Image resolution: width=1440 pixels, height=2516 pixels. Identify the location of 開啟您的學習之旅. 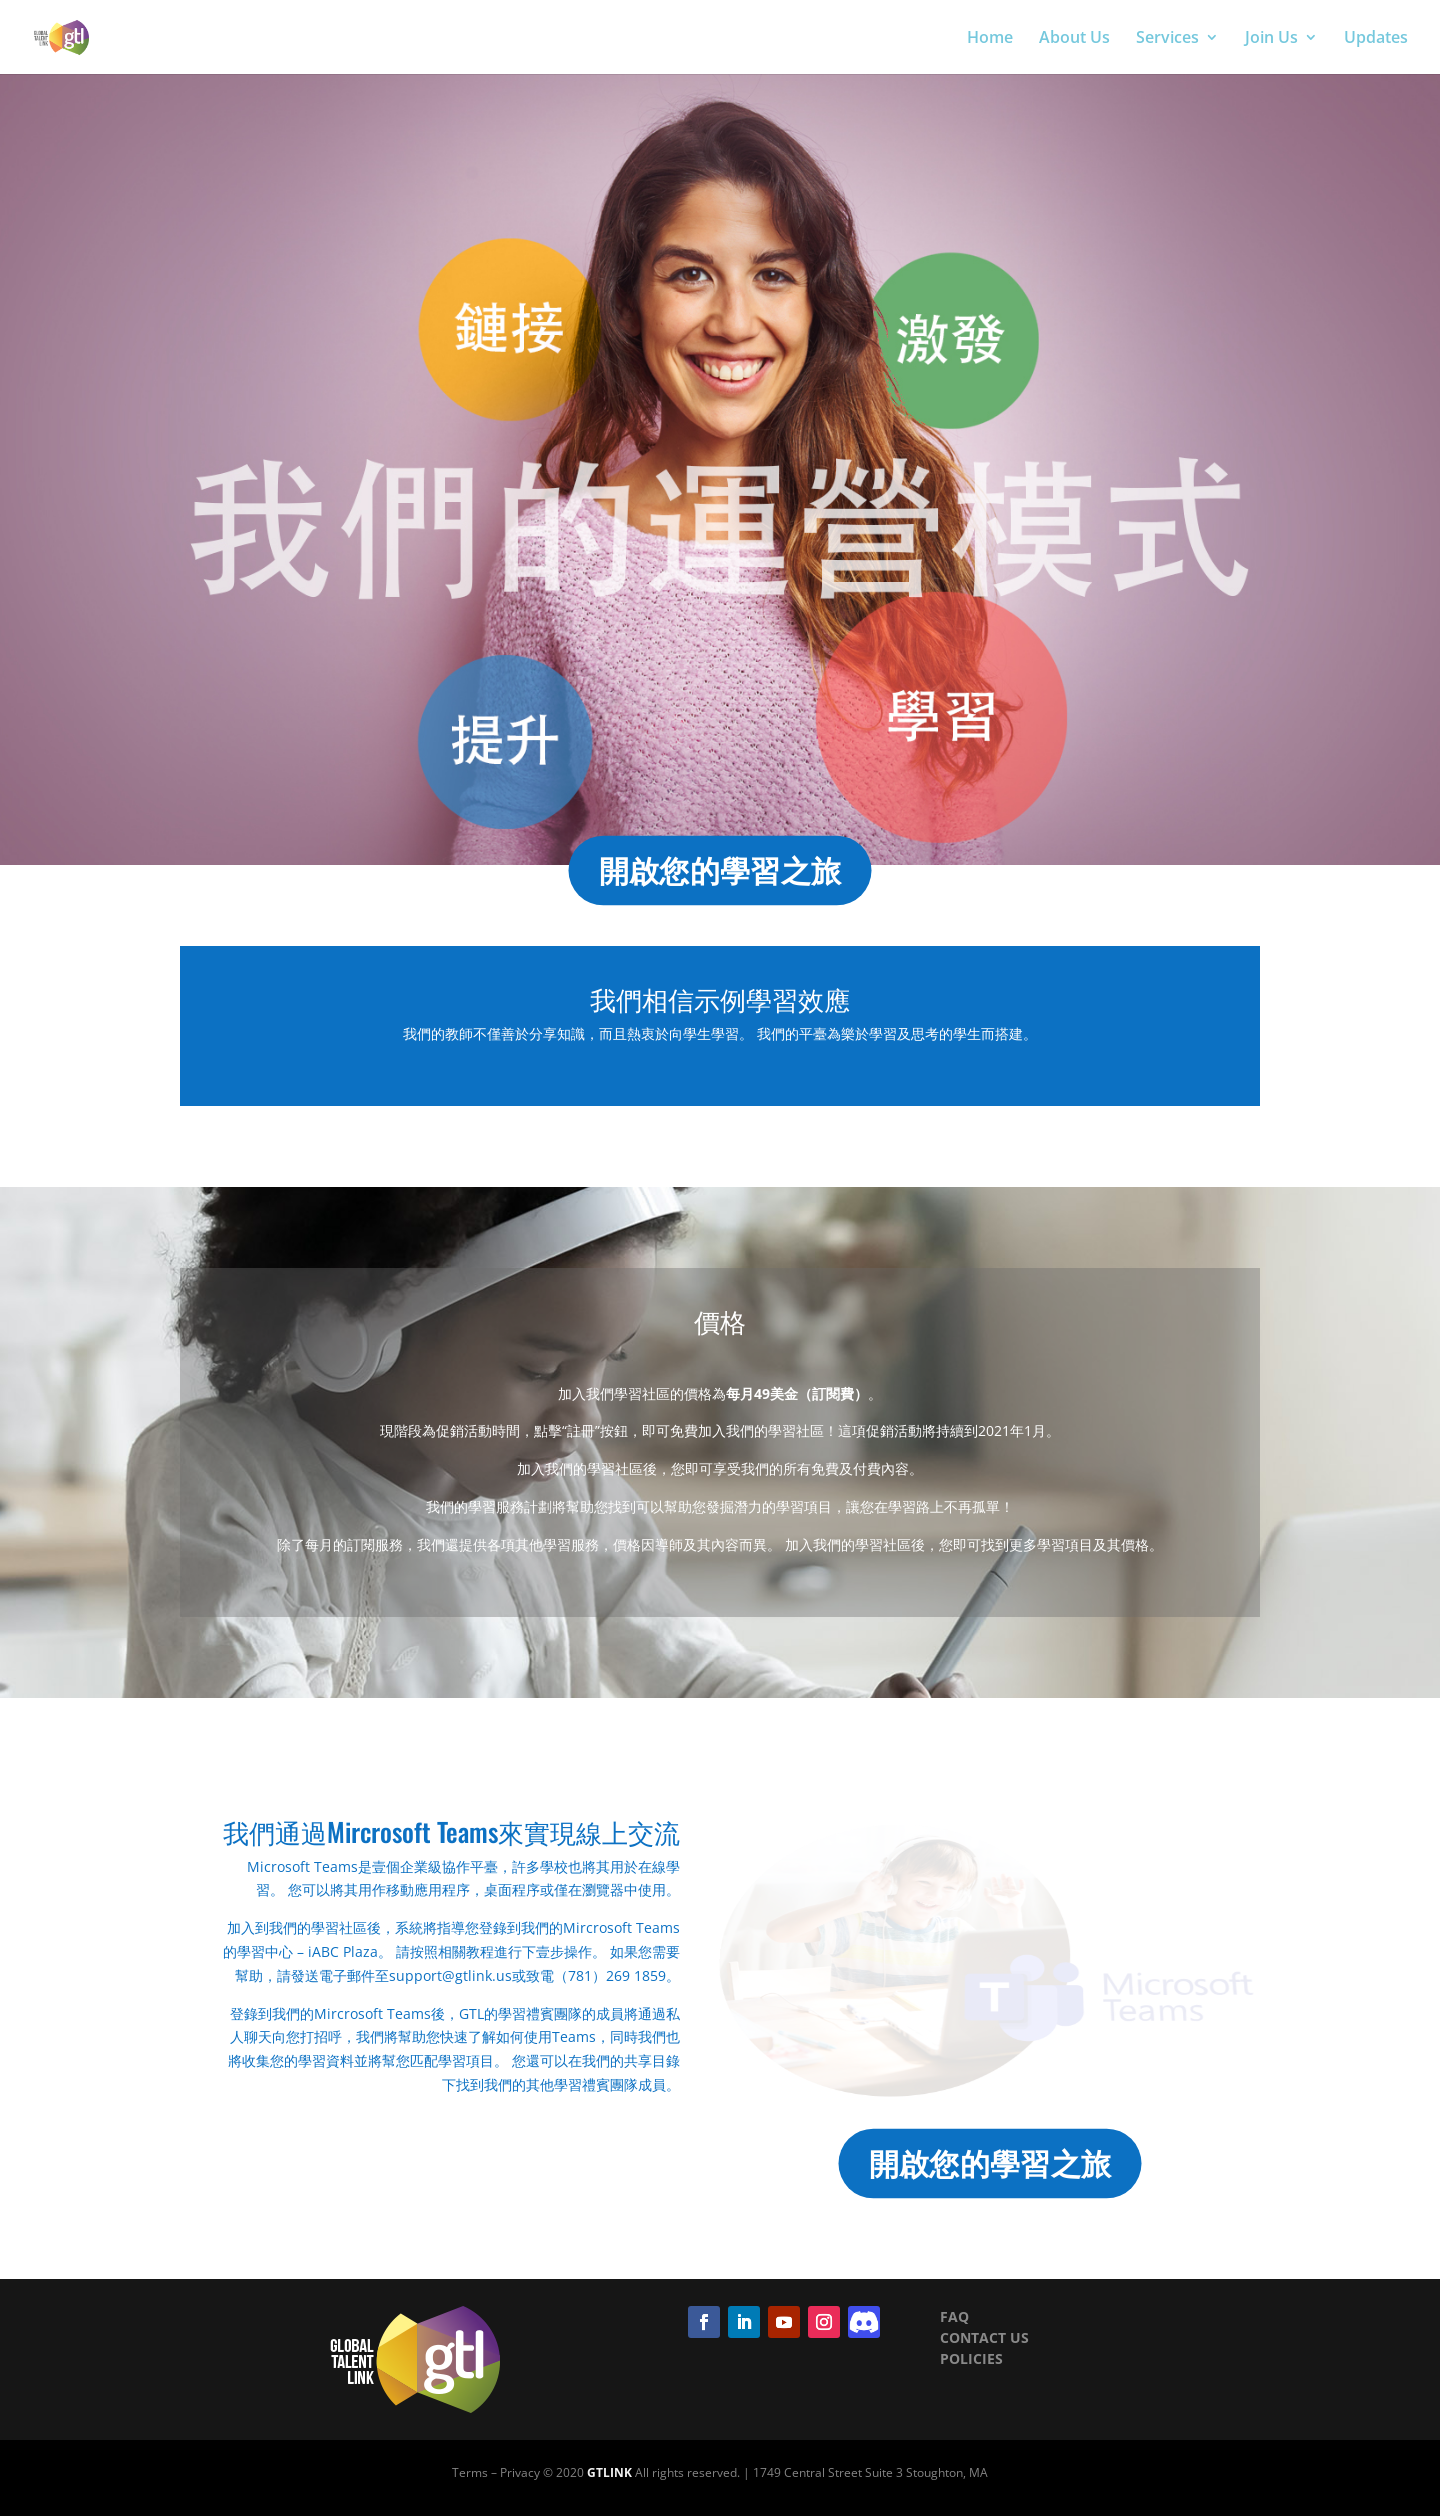
(720, 870).